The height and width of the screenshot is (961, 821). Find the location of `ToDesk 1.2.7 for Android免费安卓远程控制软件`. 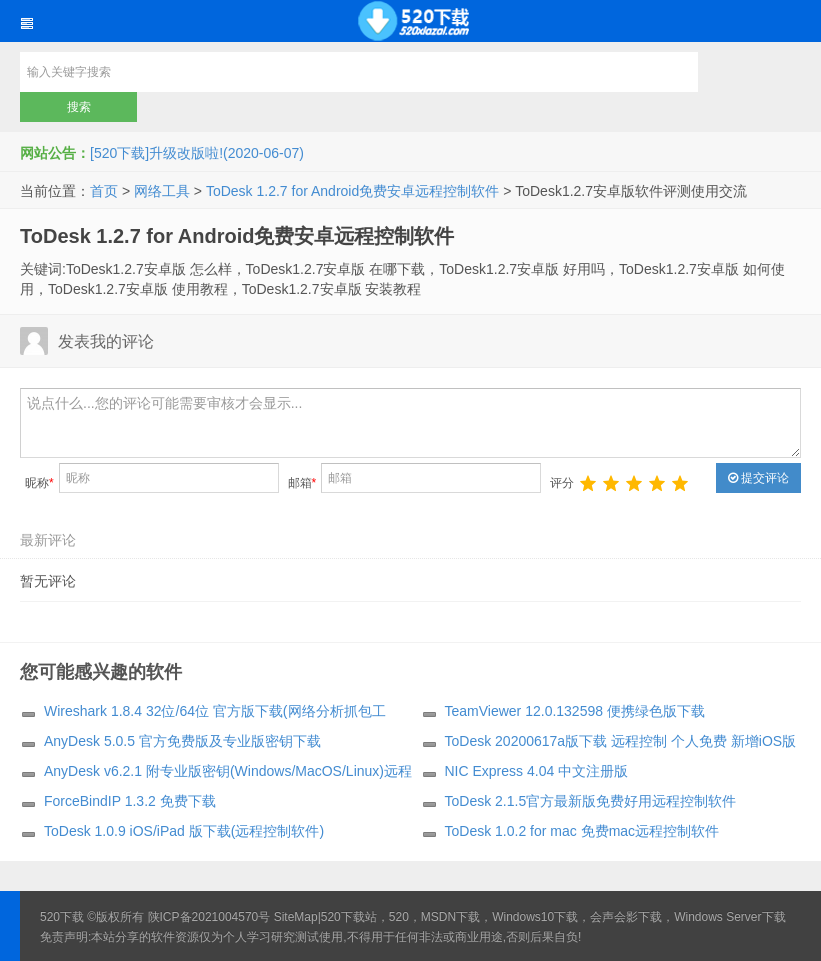

ToDesk 1.2.7 for Android免费安卓远程控制软件 is located at coordinates (352, 191).